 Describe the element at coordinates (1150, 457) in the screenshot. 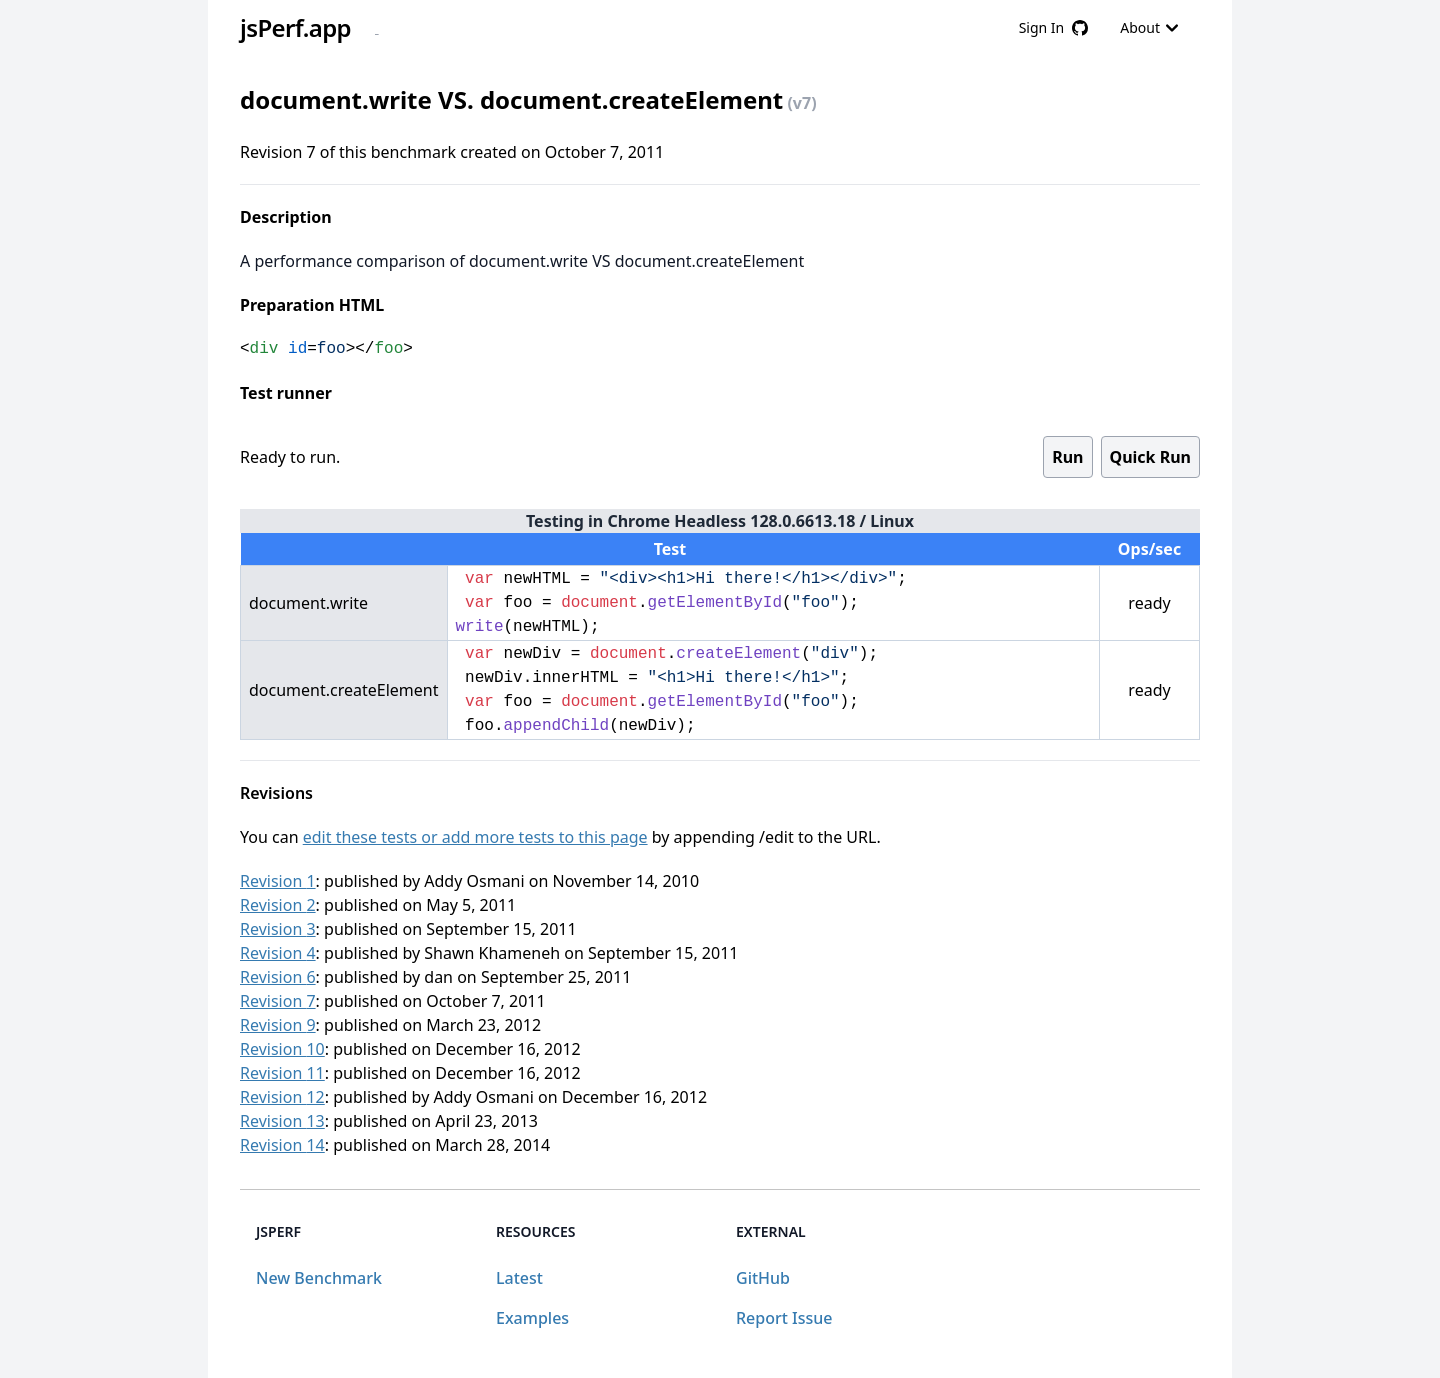

I see `Quick Run` at that location.